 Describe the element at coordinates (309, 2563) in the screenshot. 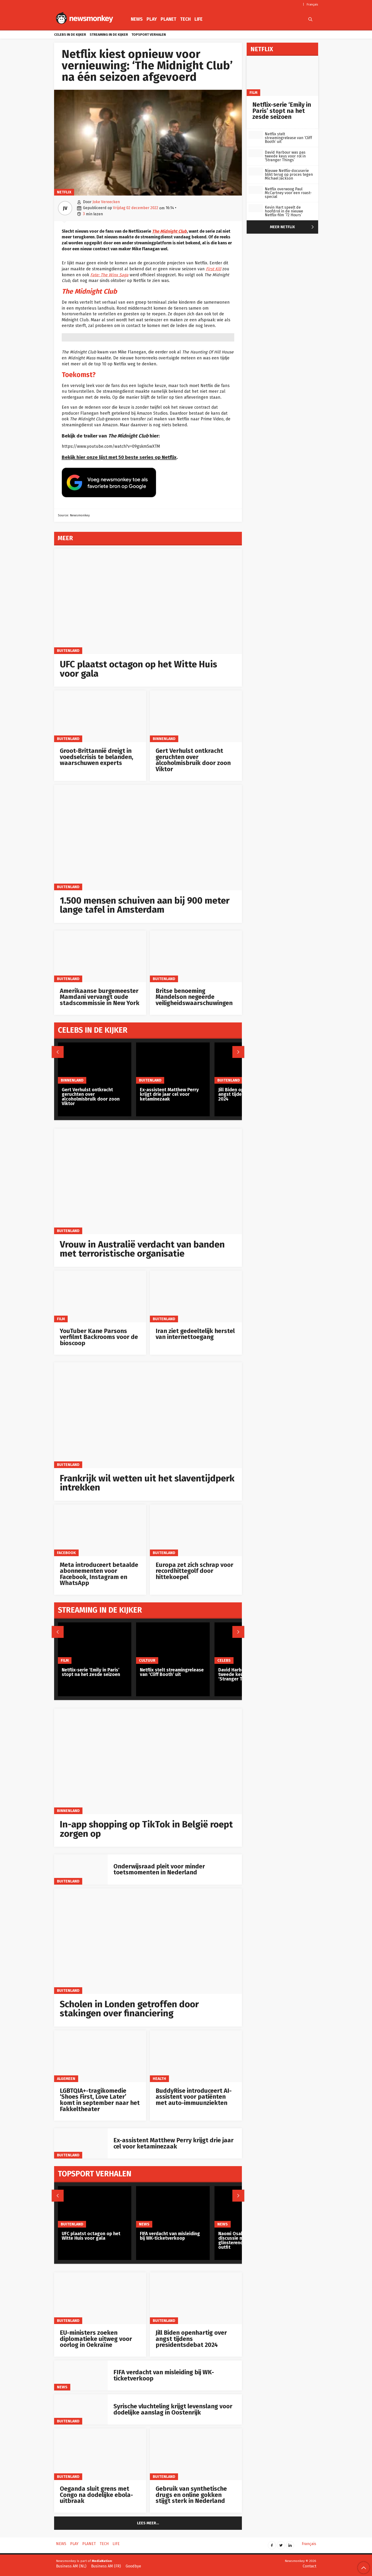

I see `Contact` at that location.